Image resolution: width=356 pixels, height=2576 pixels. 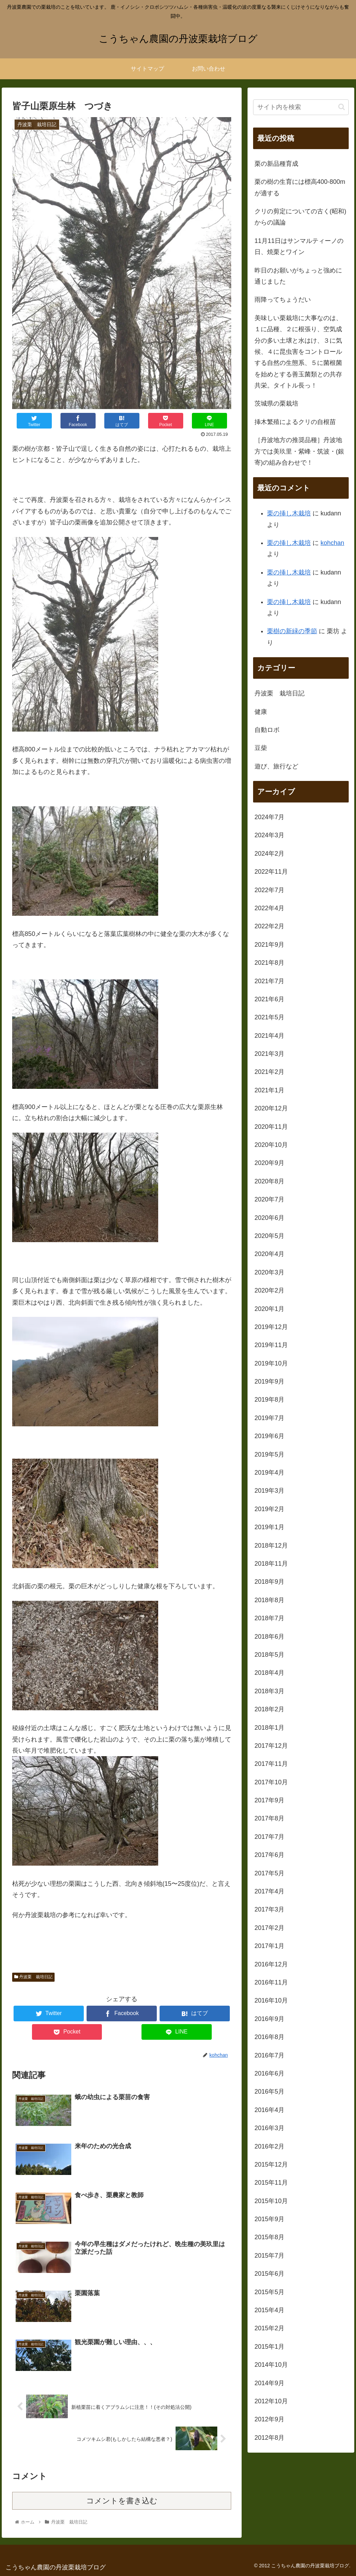 What do you see at coordinates (271, 1545) in the screenshot?
I see `2018年12月` at bounding box center [271, 1545].